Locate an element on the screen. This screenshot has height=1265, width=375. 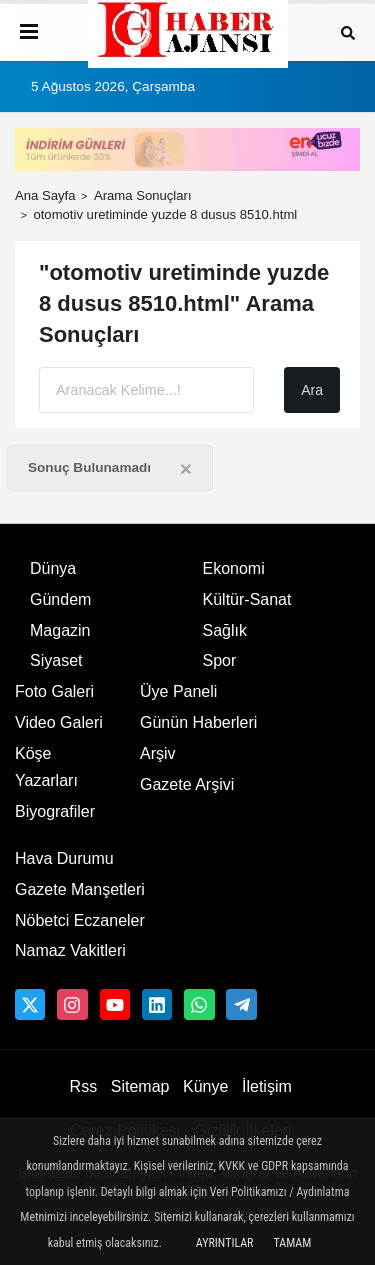
Video Galeri is located at coordinates (59, 722).